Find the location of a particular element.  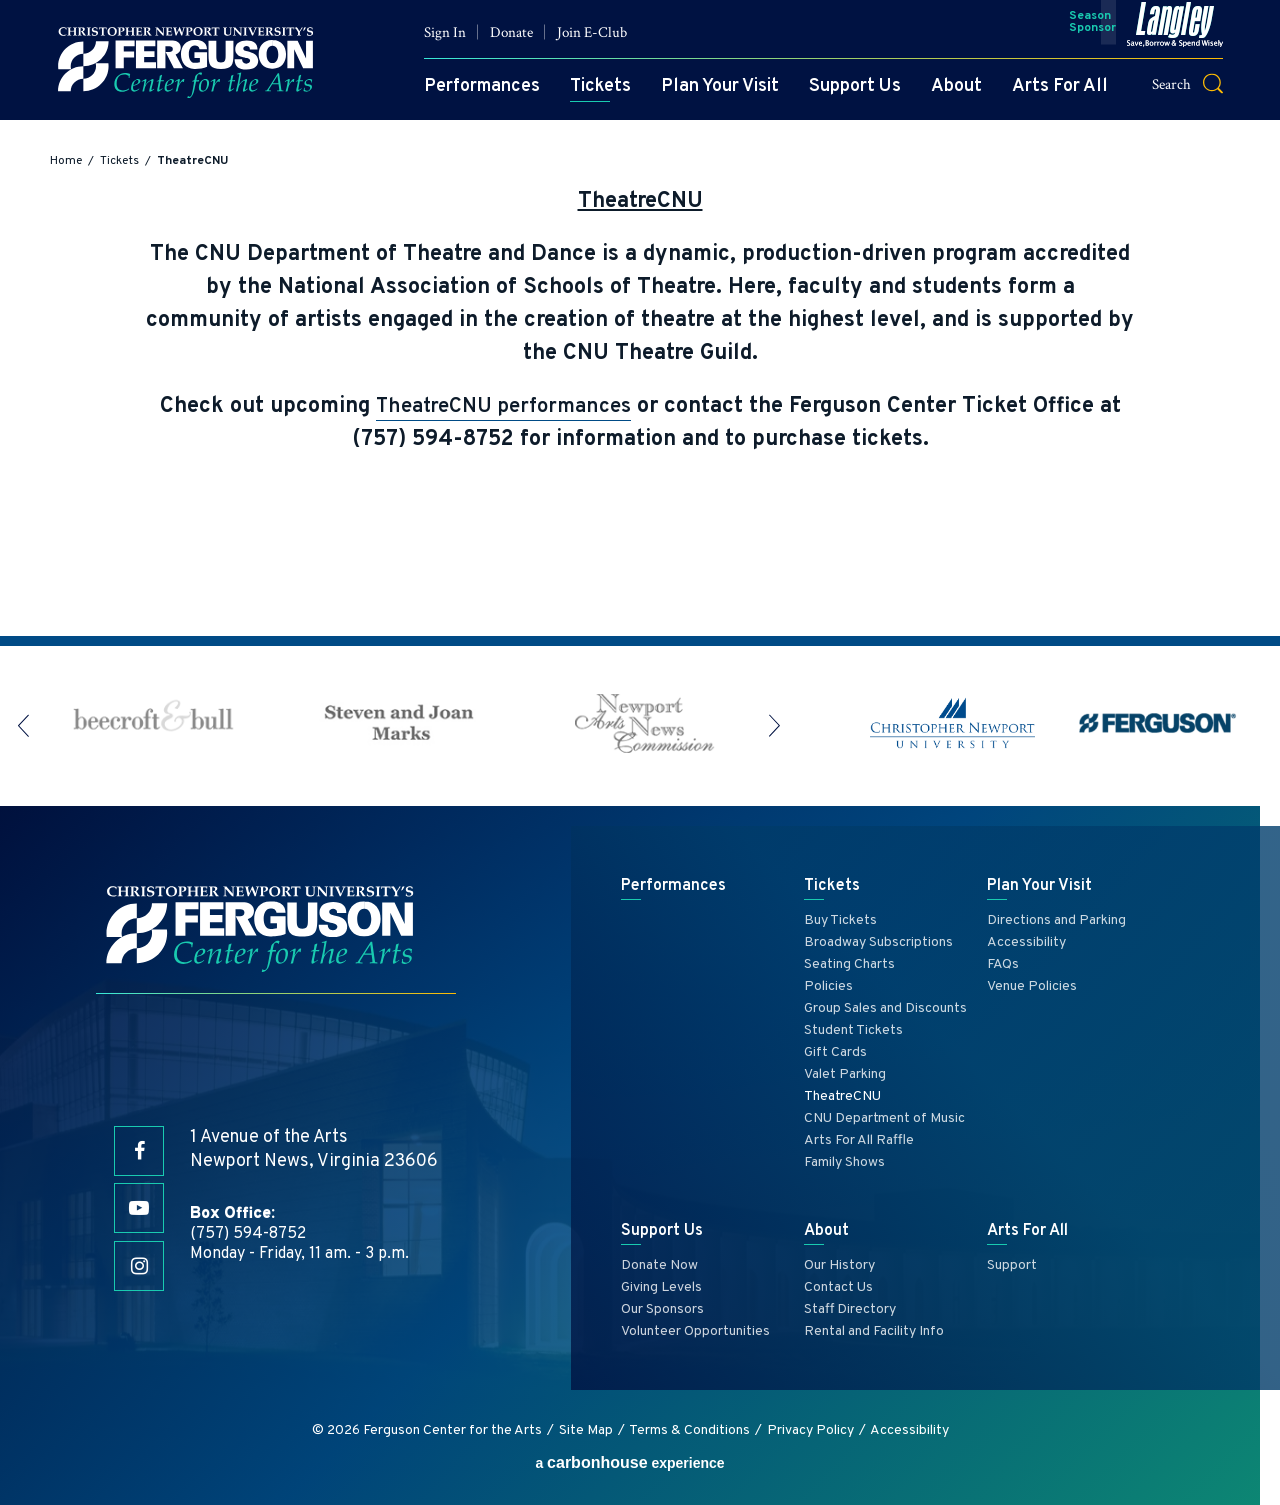

Site Map is located at coordinates (586, 1430).